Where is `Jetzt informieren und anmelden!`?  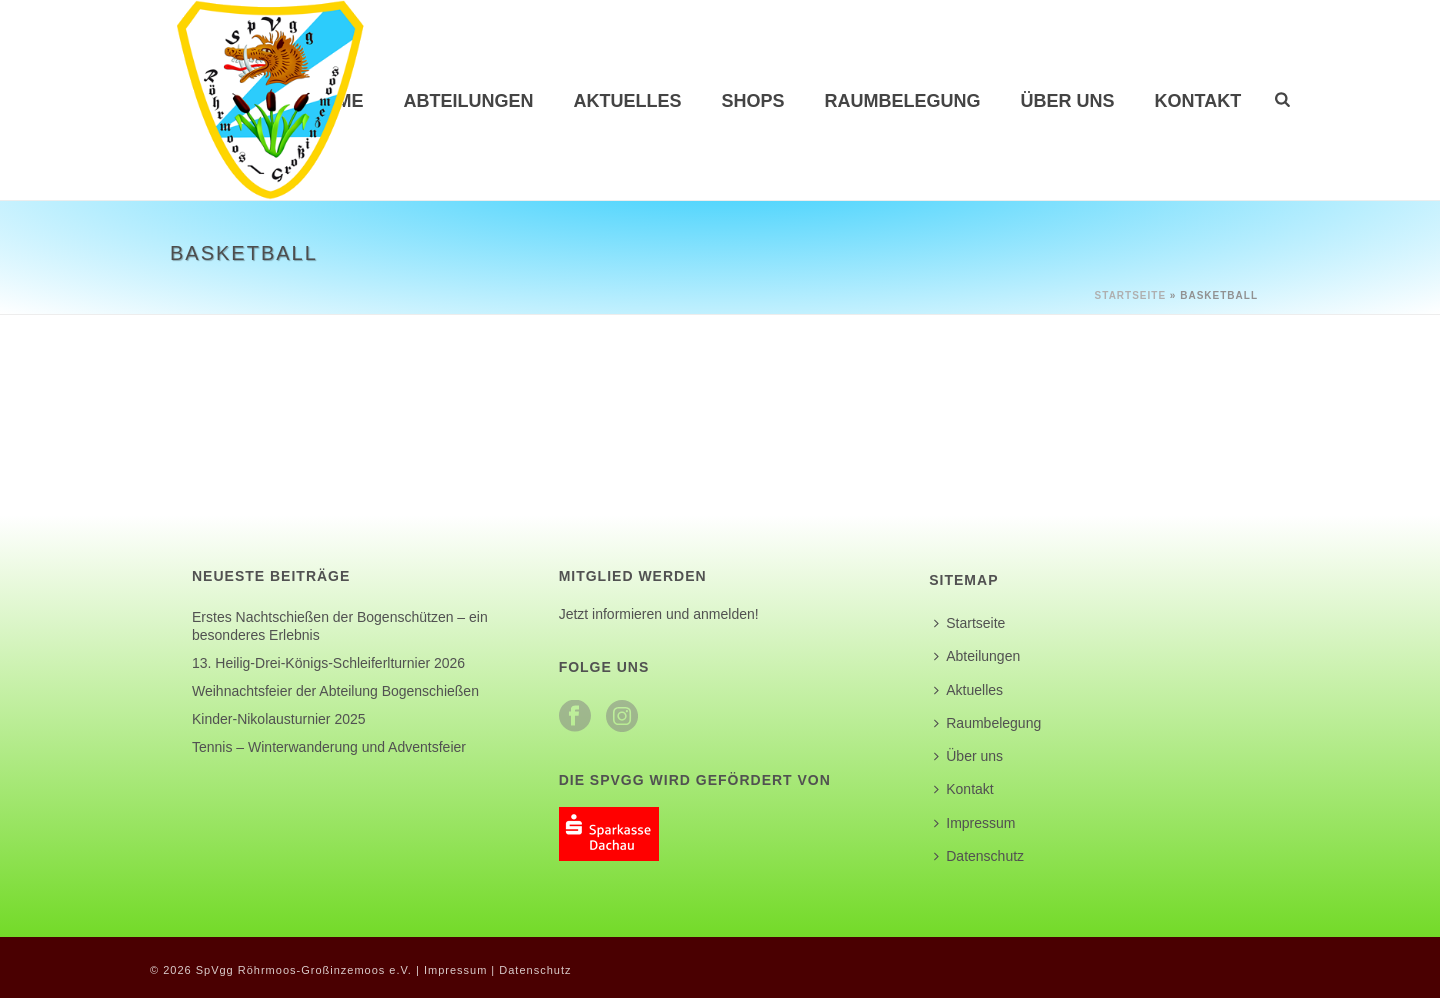
Jetzt informieren und anmelden! is located at coordinates (659, 614).